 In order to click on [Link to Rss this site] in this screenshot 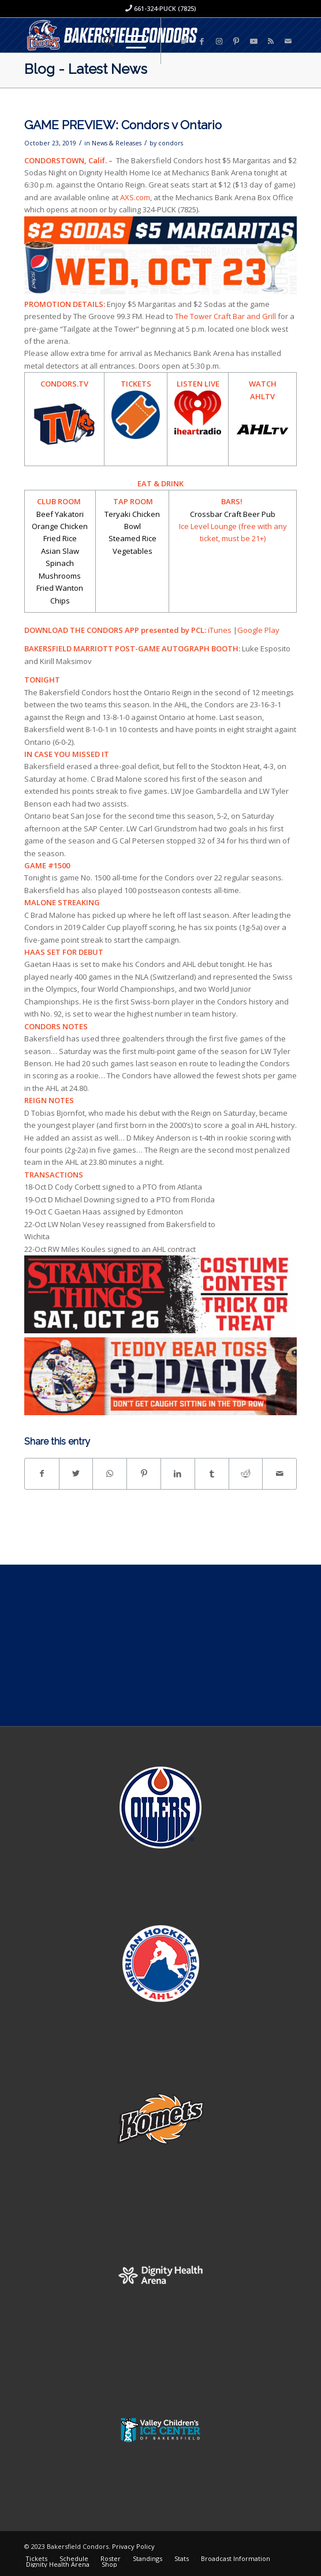, I will do `click(270, 41)`.